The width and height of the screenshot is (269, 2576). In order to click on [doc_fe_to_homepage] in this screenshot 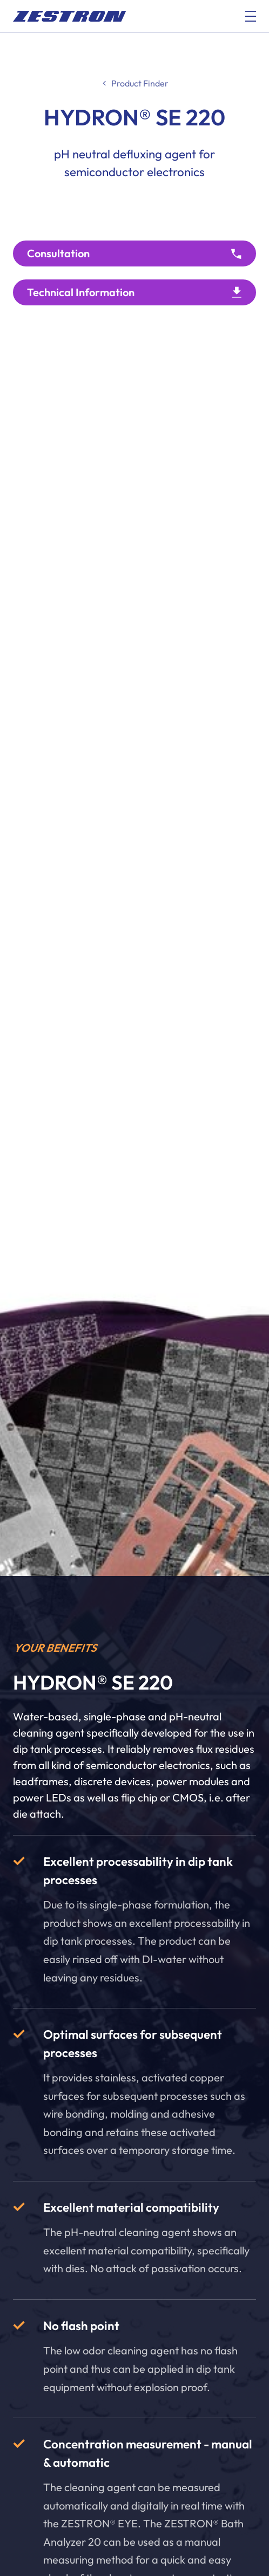, I will do `click(69, 16)`.